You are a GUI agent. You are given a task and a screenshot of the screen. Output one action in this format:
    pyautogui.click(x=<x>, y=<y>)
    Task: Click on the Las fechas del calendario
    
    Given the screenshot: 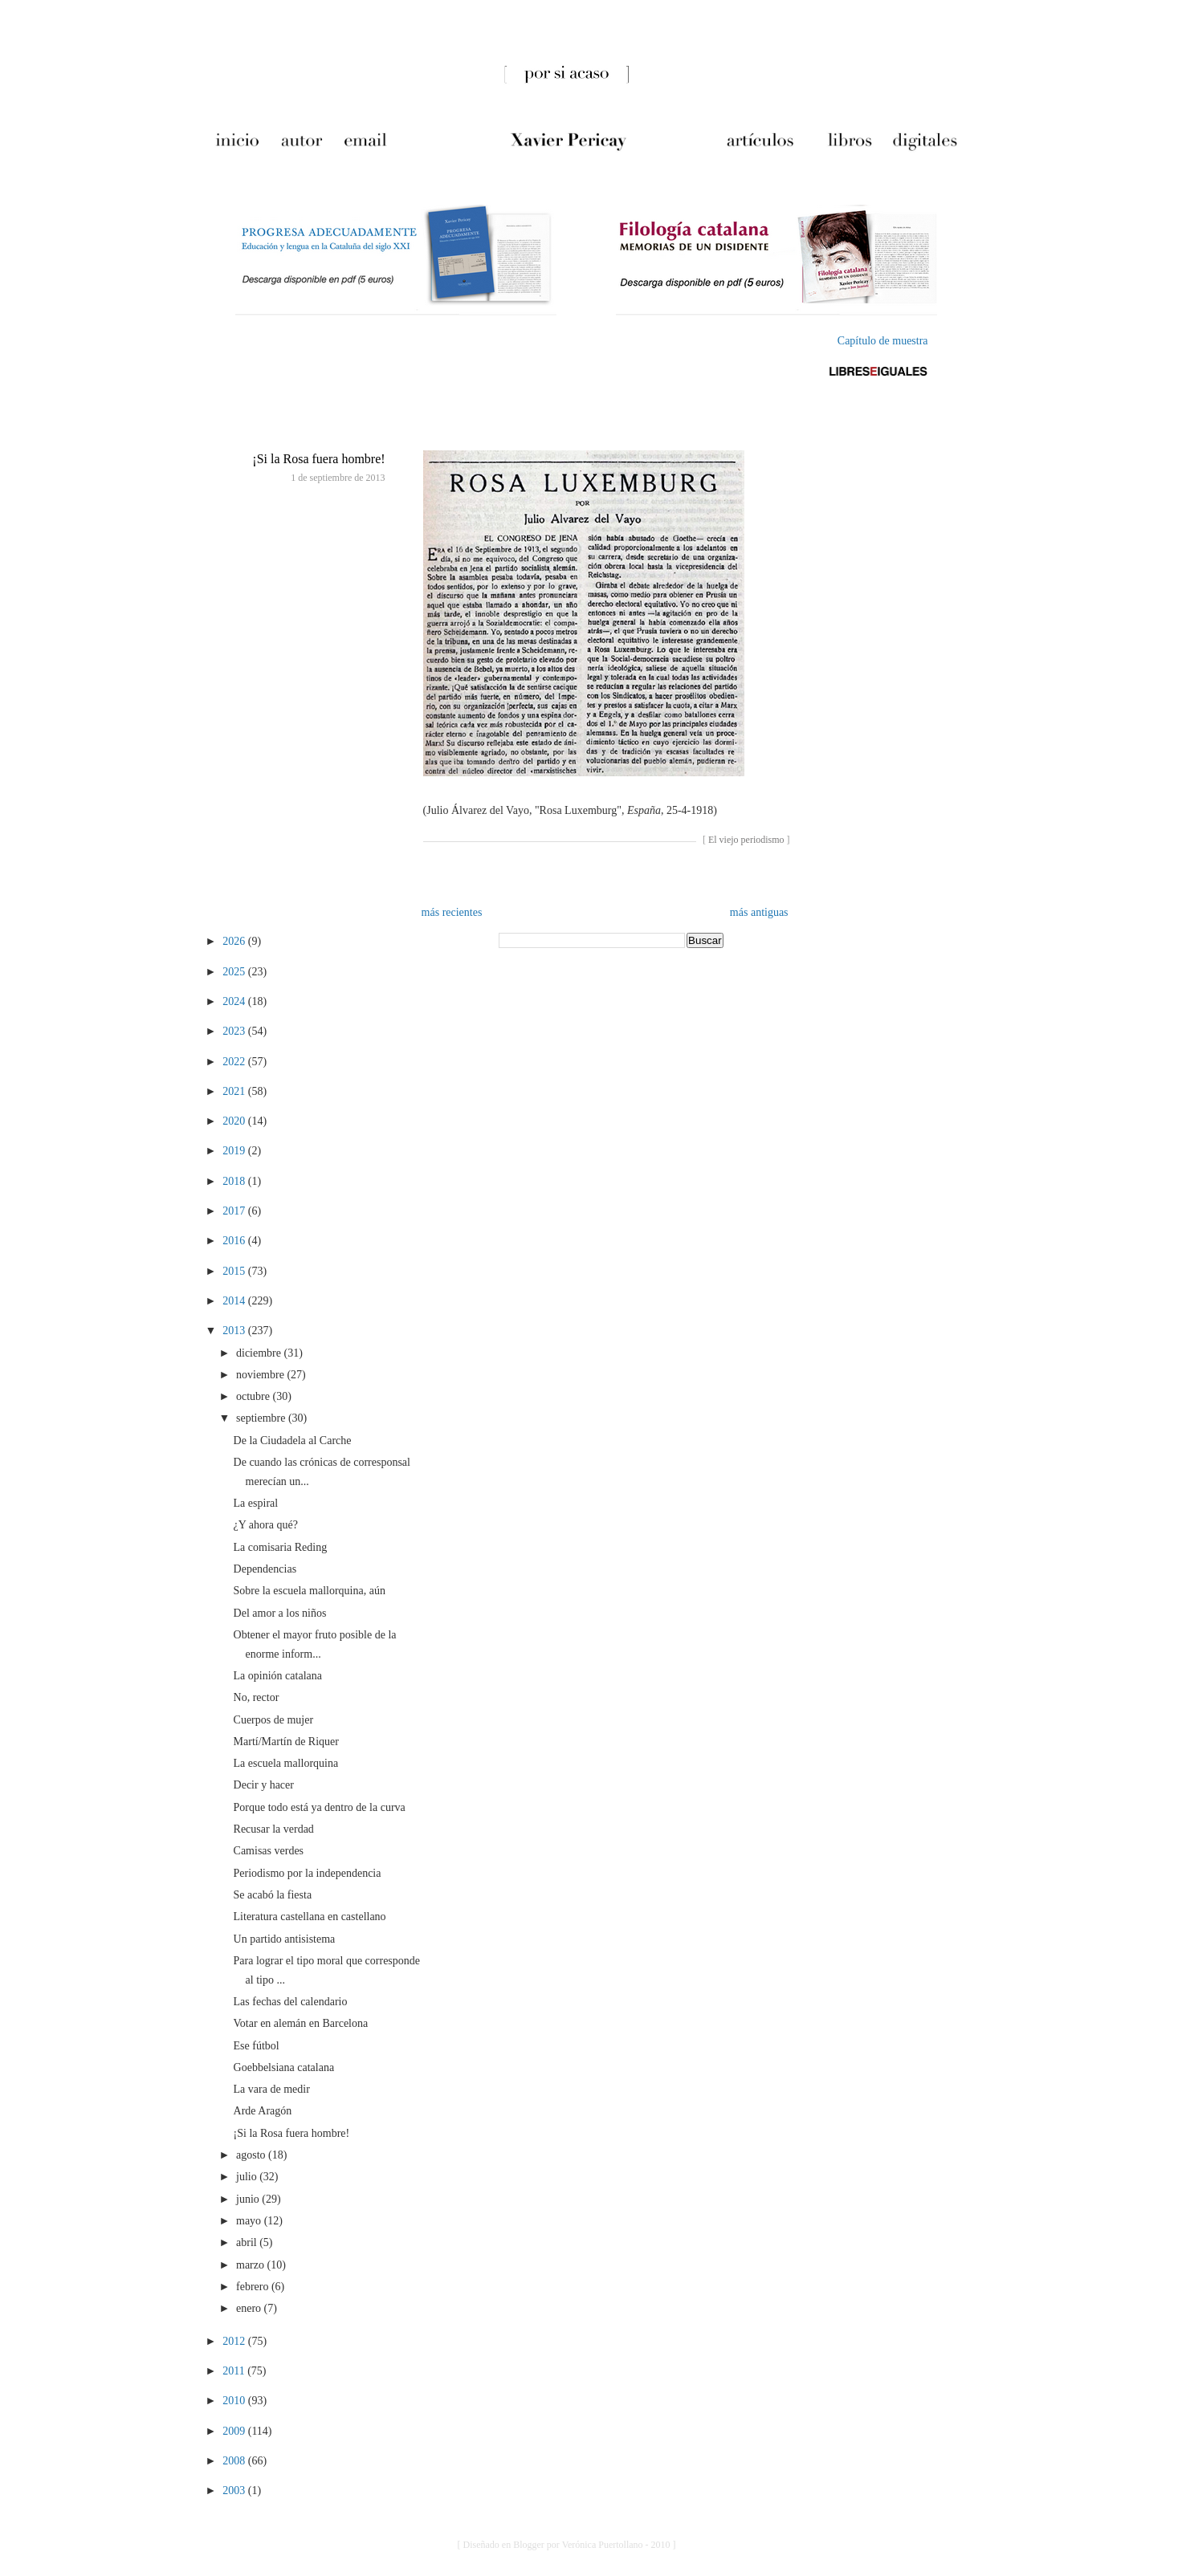 What is the action you would take?
    pyautogui.click(x=291, y=2002)
    